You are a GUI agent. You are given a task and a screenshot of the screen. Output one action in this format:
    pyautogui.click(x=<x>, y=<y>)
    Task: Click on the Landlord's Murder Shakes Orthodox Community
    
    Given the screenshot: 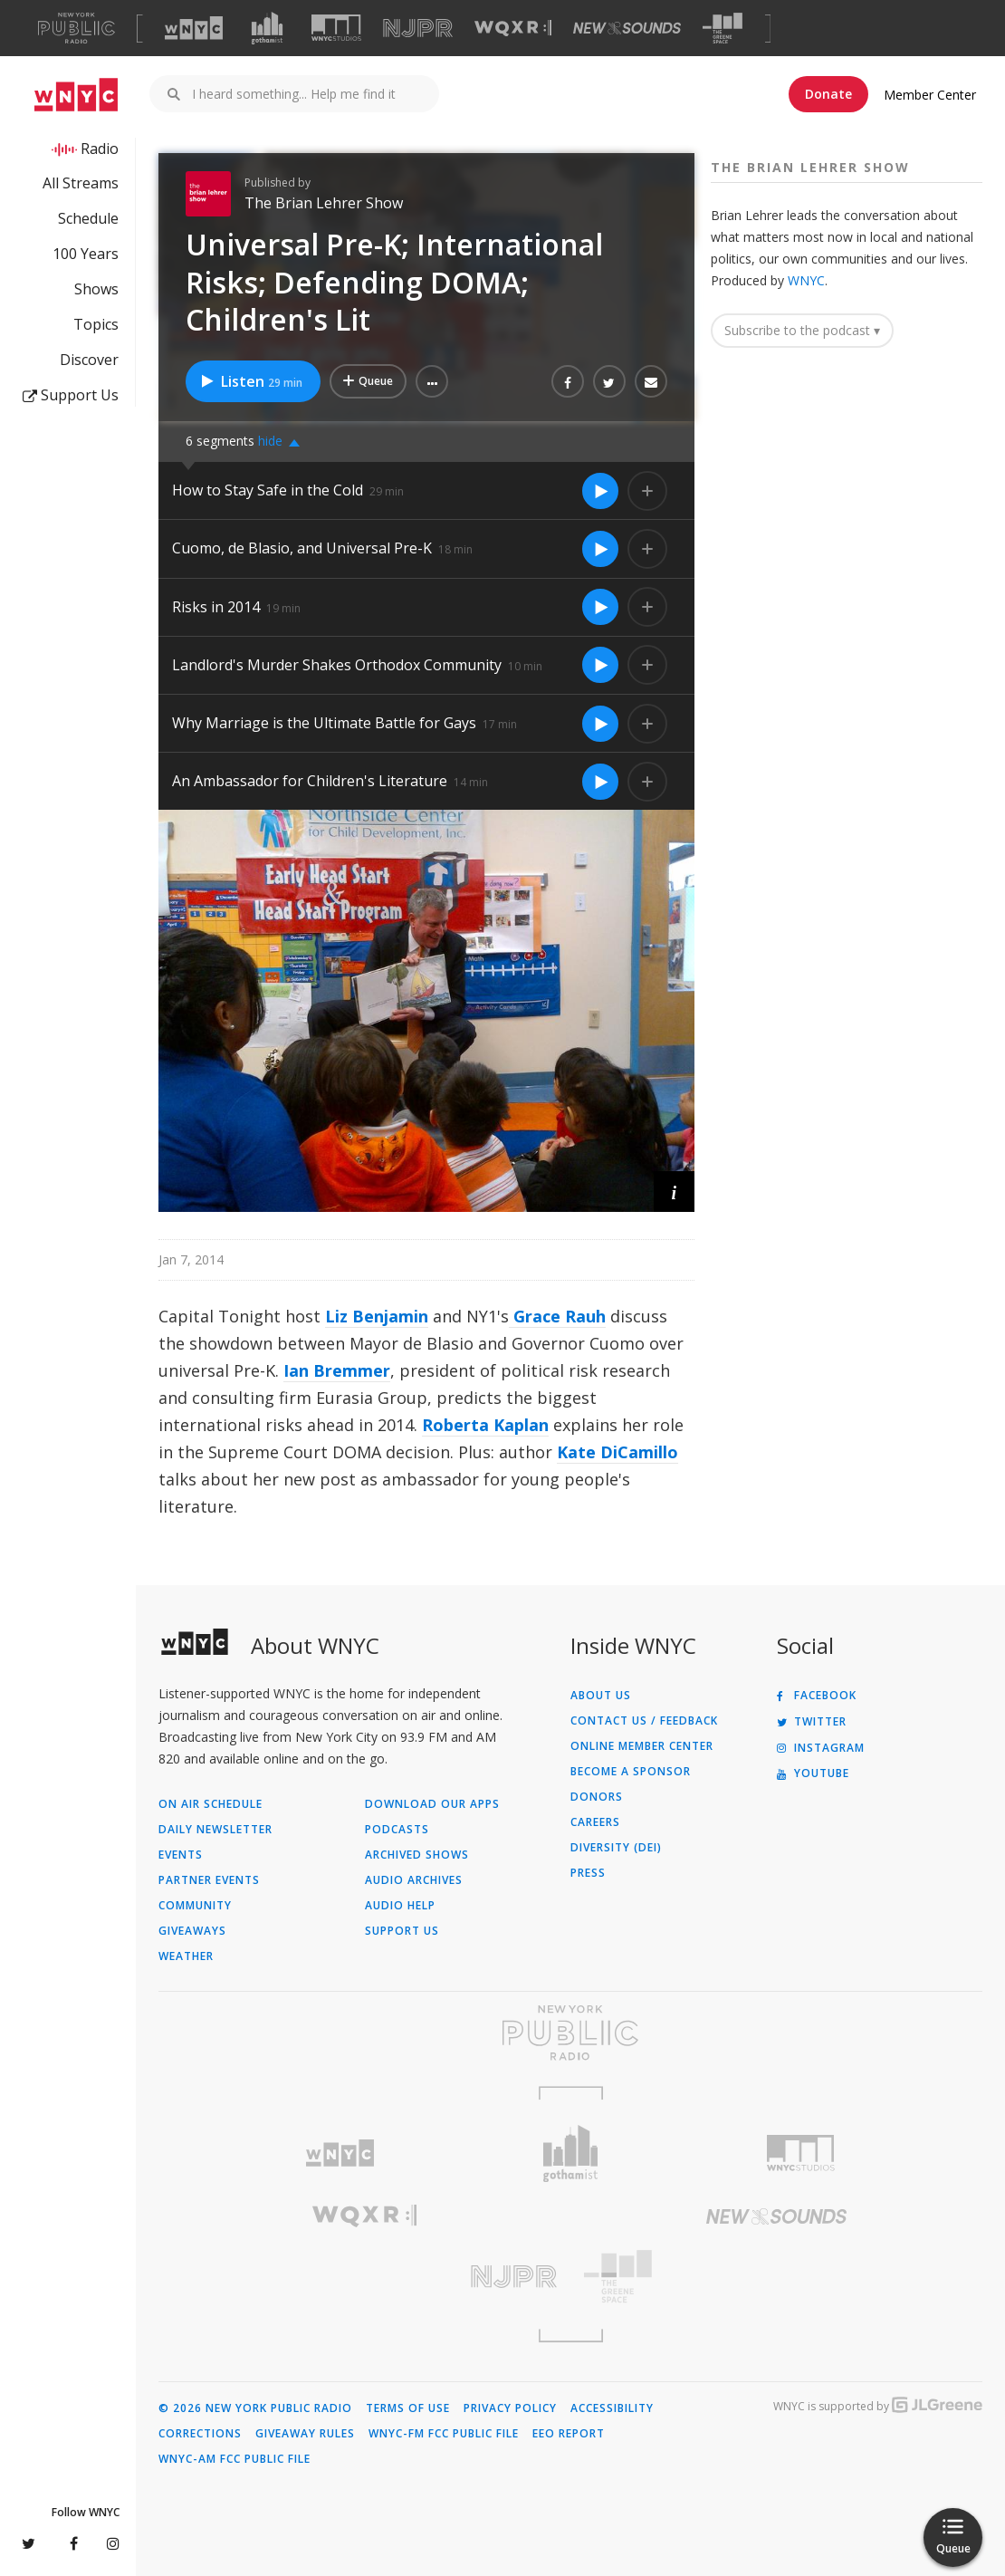 What is the action you would take?
    pyautogui.click(x=337, y=665)
    